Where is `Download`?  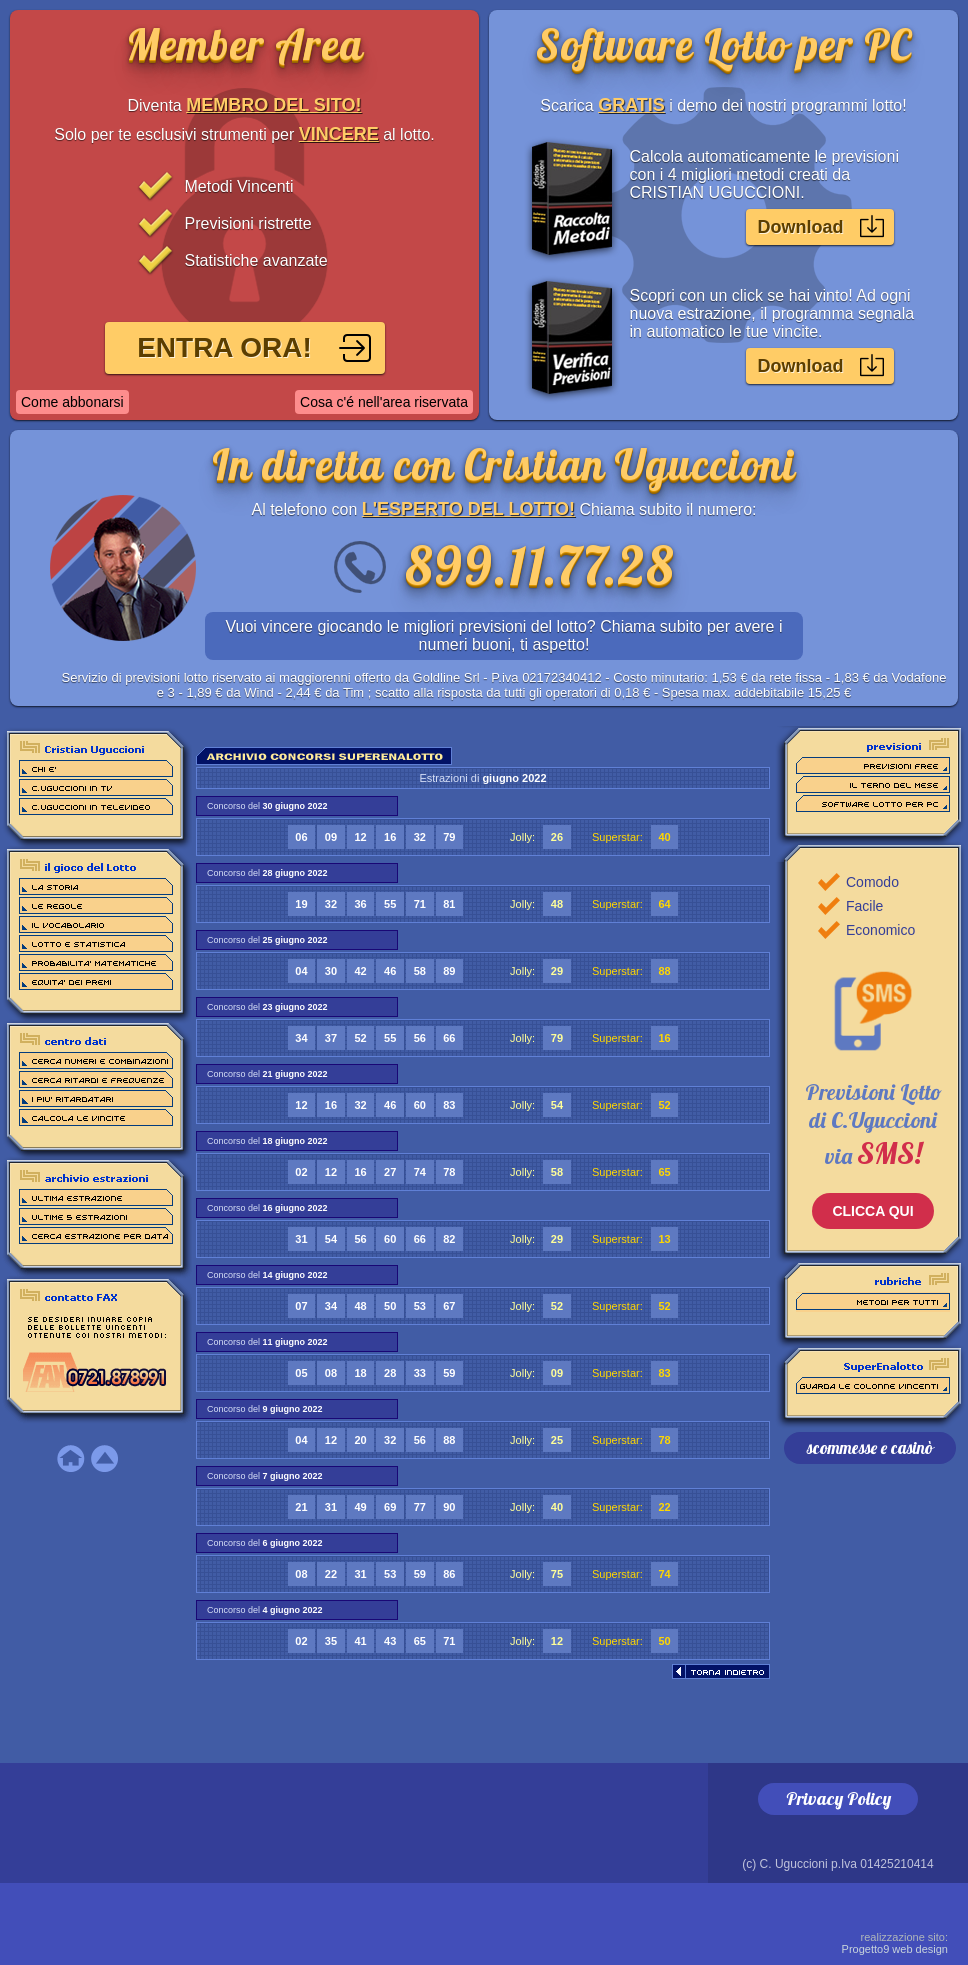 Download is located at coordinates (801, 227).